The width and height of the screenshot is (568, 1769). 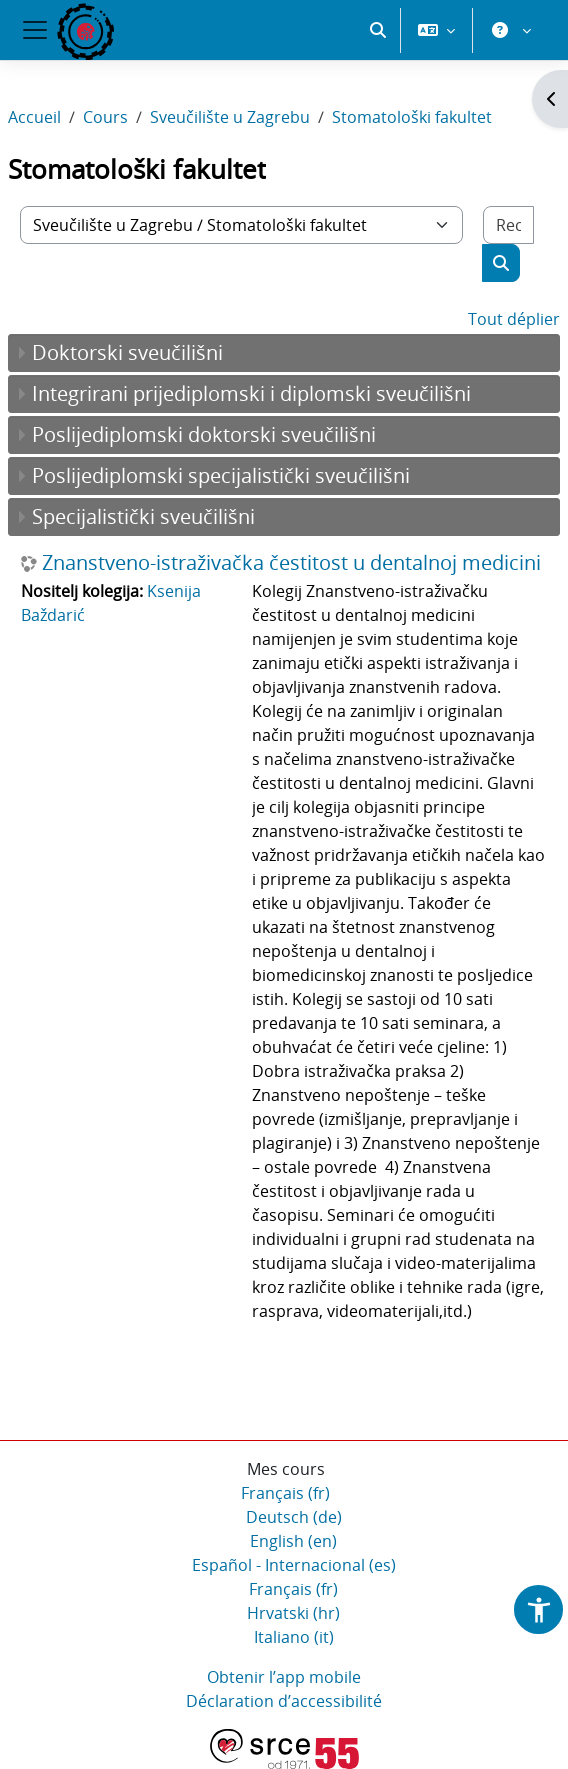 I want to click on Hrvatski ‎(hr)‎, so click(x=293, y=1613).